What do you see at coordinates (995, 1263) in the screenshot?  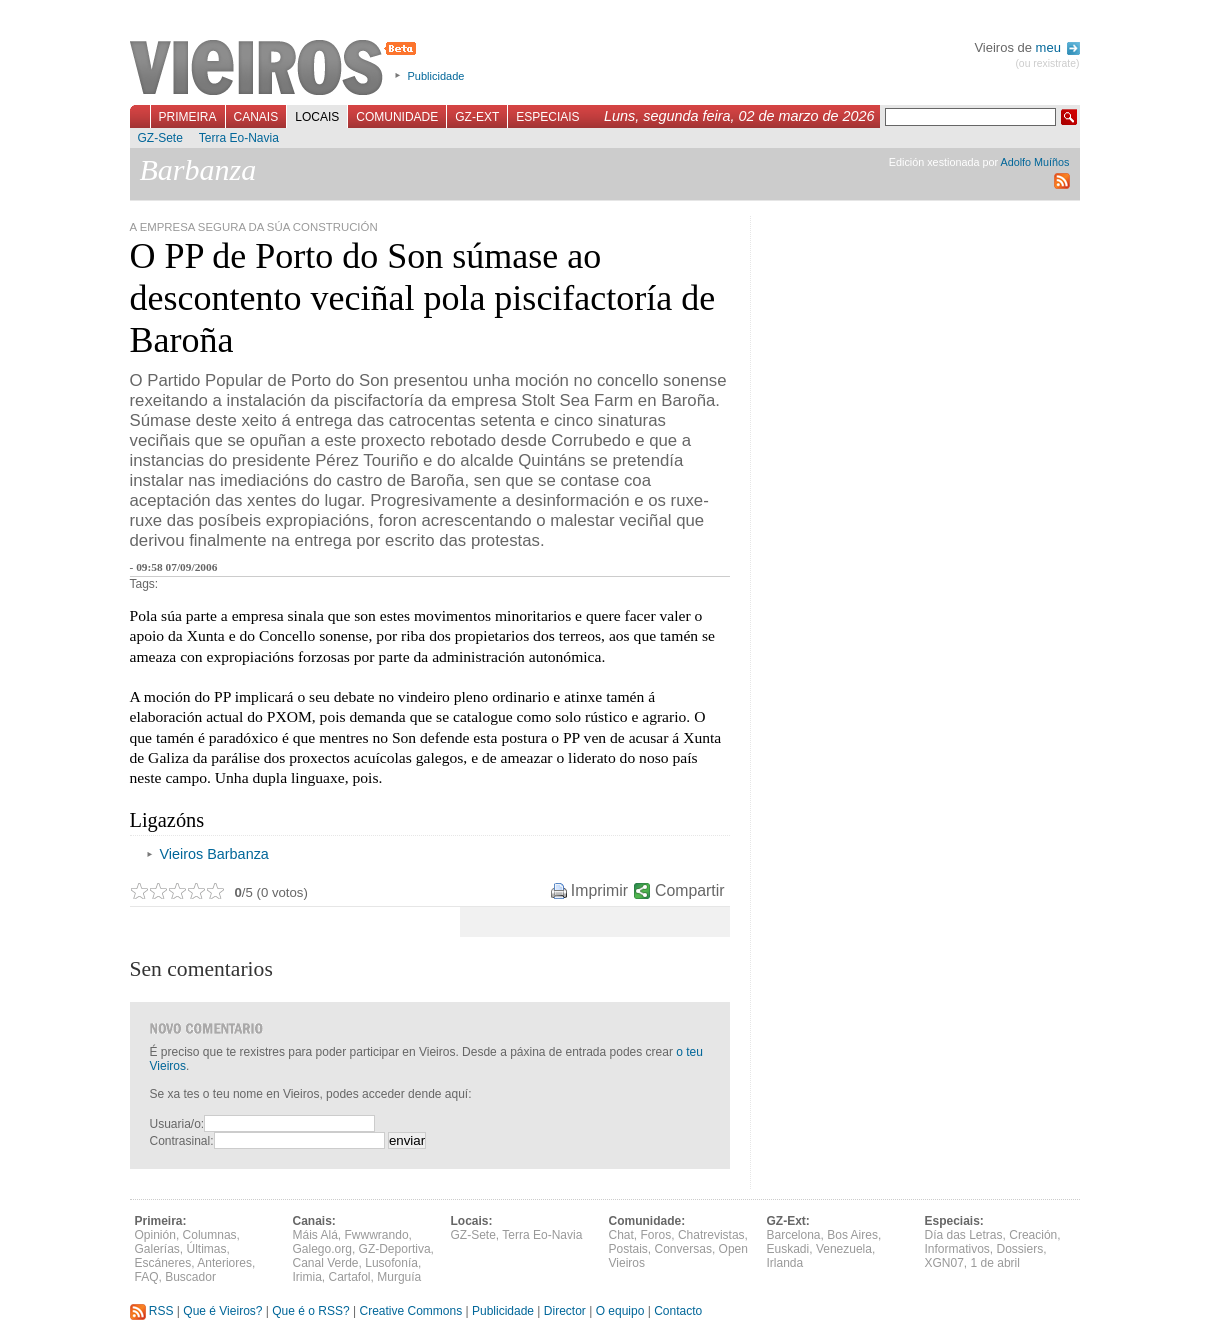 I see `1 de abril` at bounding box center [995, 1263].